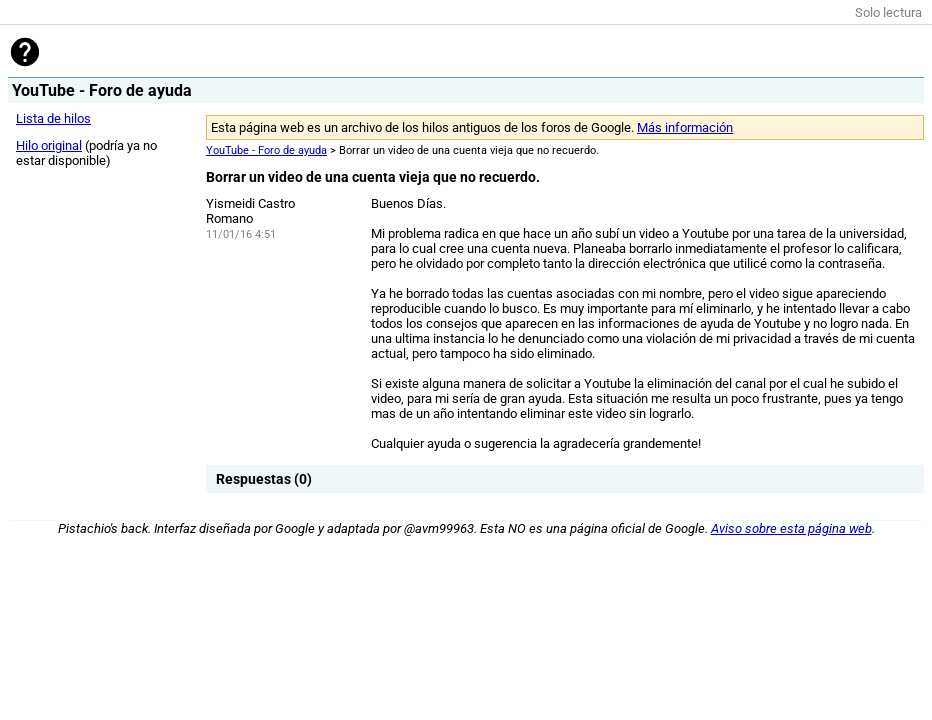  Describe the element at coordinates (49, 145) in the screenshot. I see `Hilo original` at that location.